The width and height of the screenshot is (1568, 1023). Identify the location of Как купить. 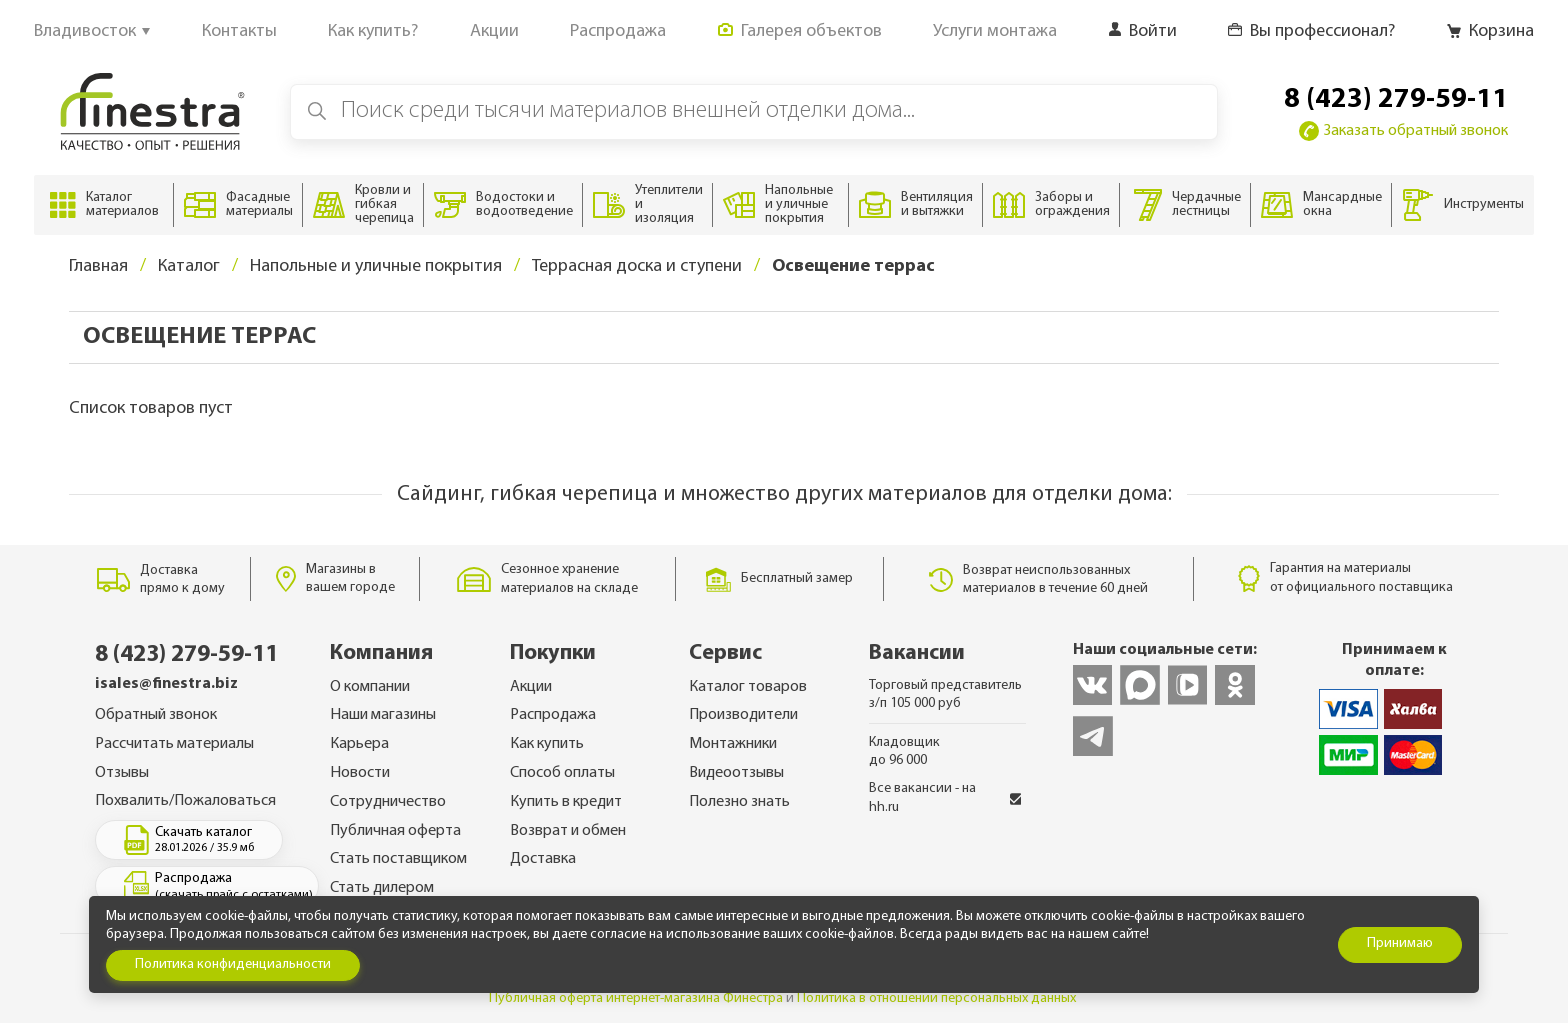
(547, 744).